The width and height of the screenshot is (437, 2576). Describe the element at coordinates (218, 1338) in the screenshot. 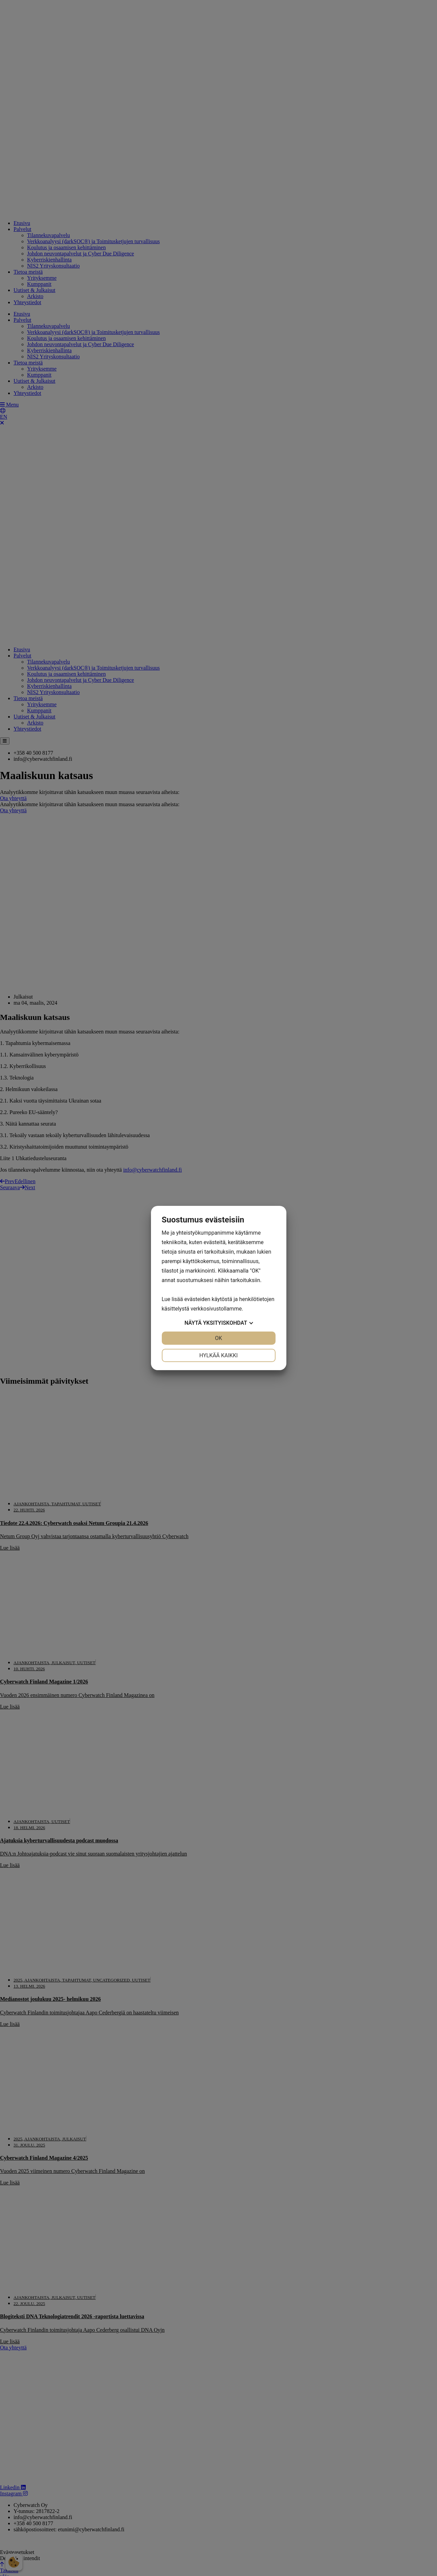

I see `OK` at that location.